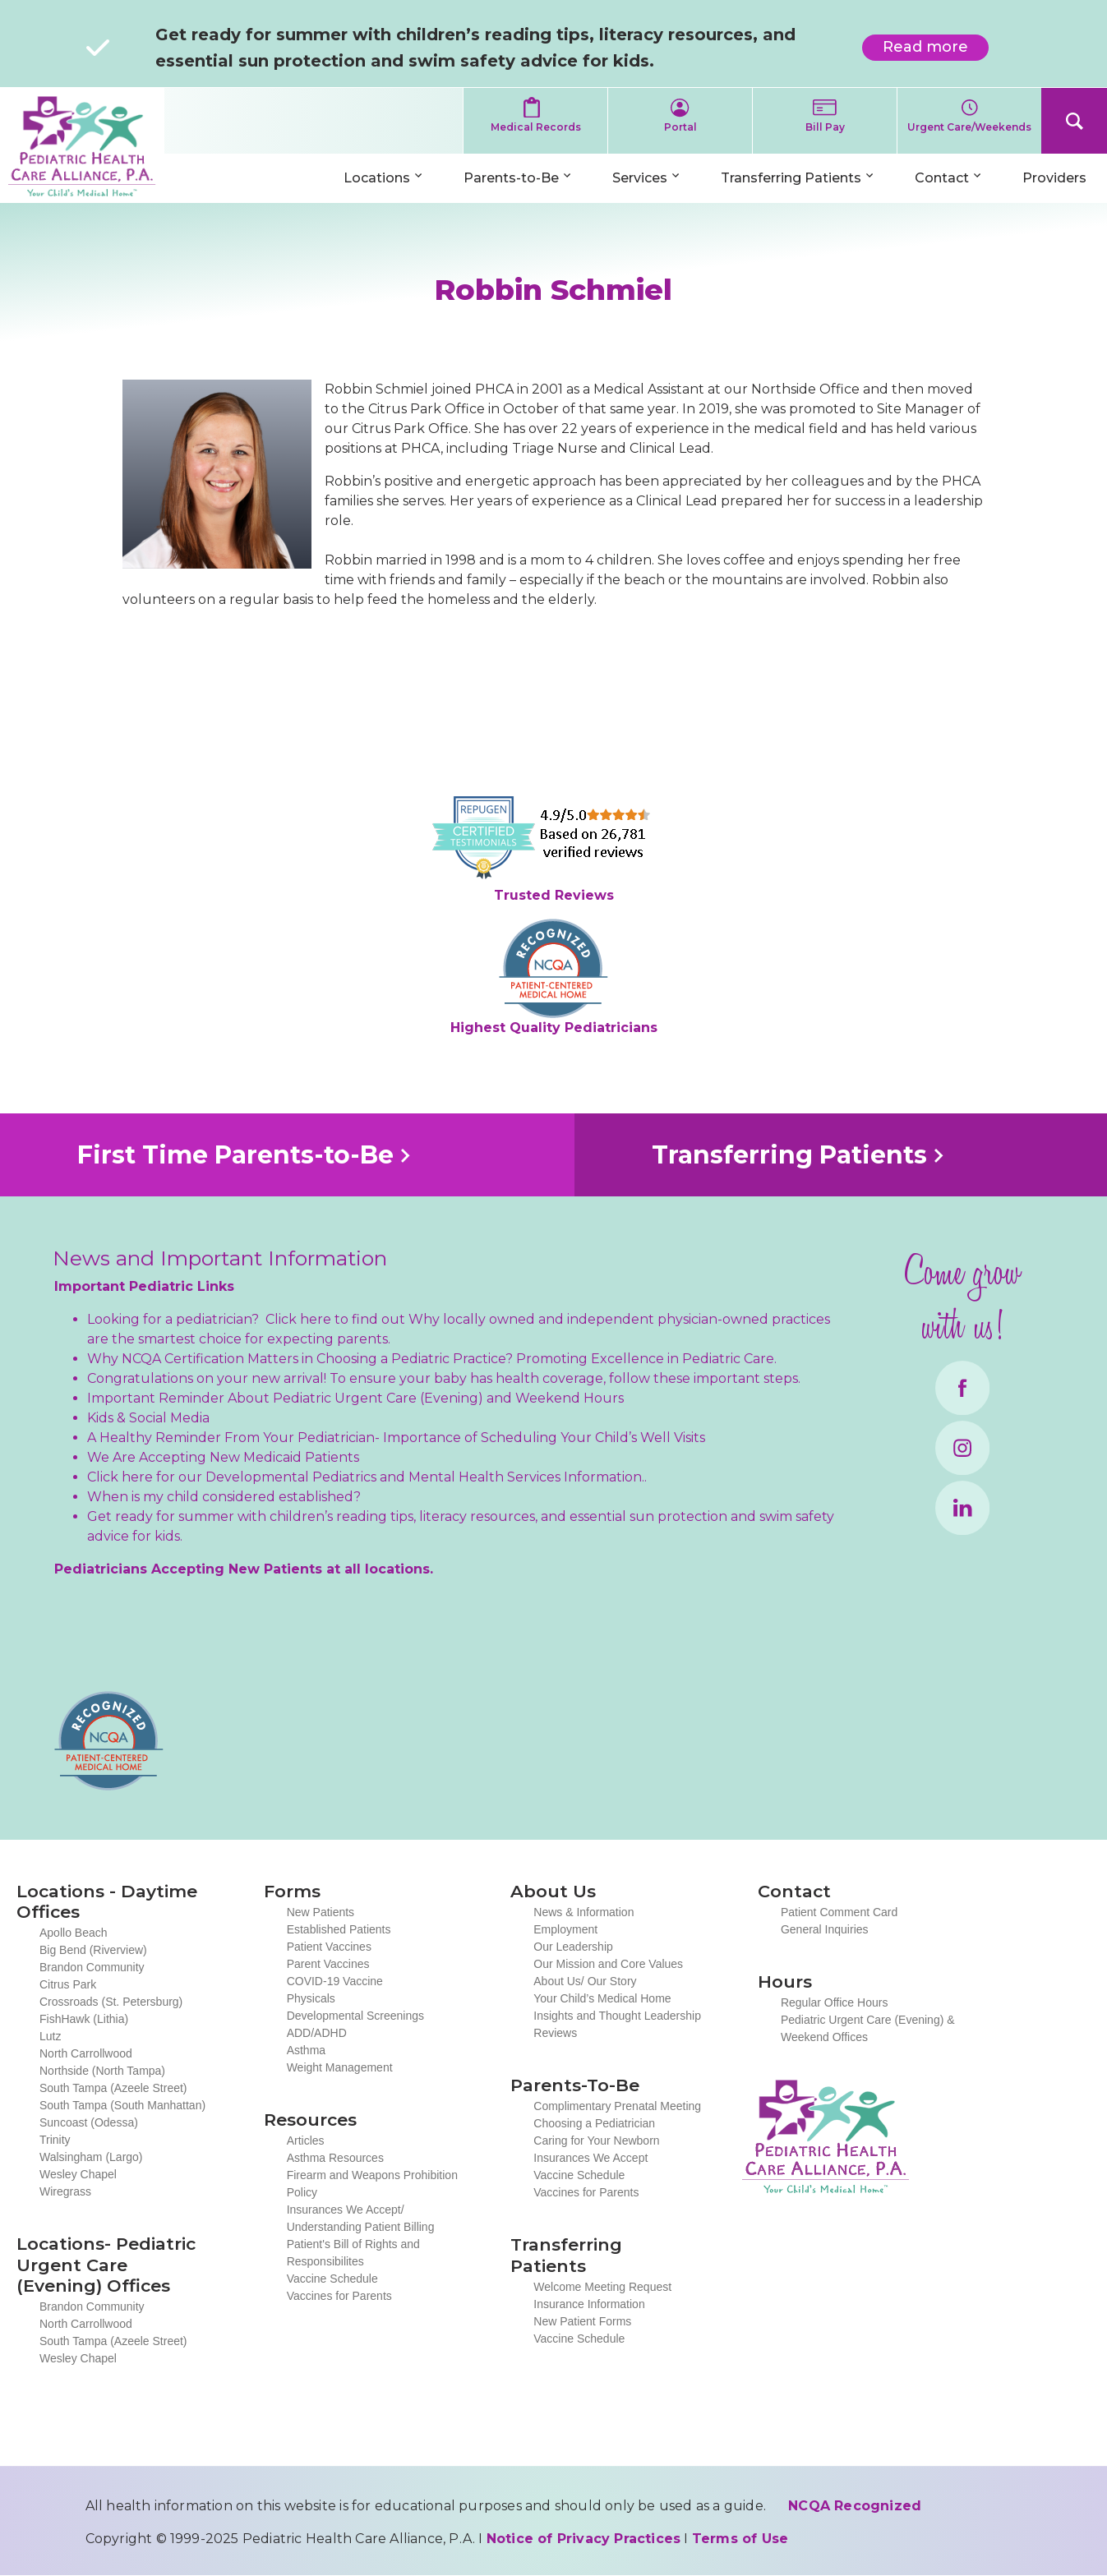 This screenshot has height=2576, width=1107. Describe the element at coordinates (555, 2032) in the screenshot. I see `Reviews` at that location.